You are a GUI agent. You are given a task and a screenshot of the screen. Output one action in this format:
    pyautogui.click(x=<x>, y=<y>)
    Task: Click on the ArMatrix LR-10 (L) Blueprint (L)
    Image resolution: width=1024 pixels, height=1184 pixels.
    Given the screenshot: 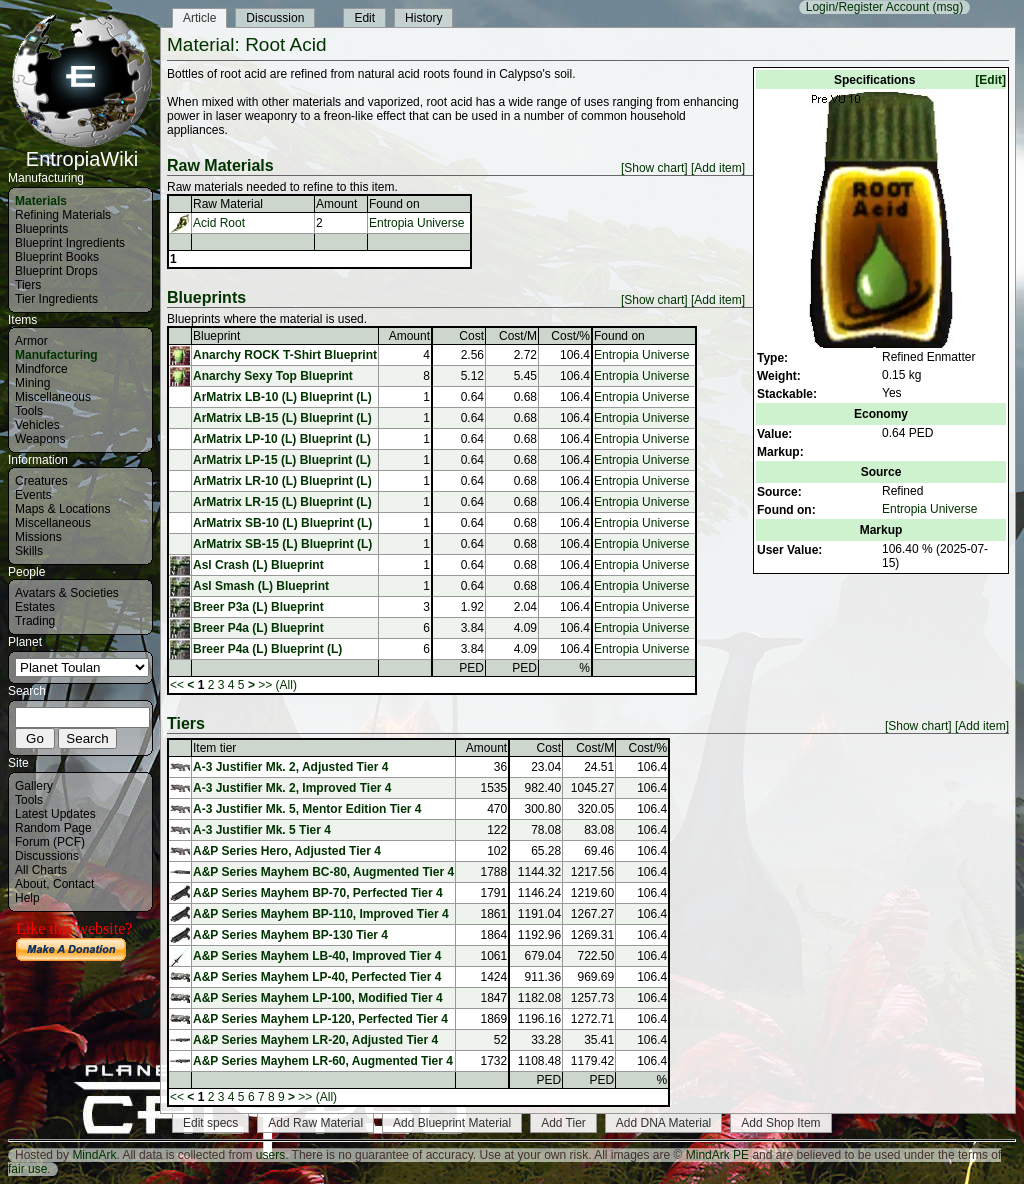 What is the action you would take?
    pyautogui.click(x=282, y=481)
    